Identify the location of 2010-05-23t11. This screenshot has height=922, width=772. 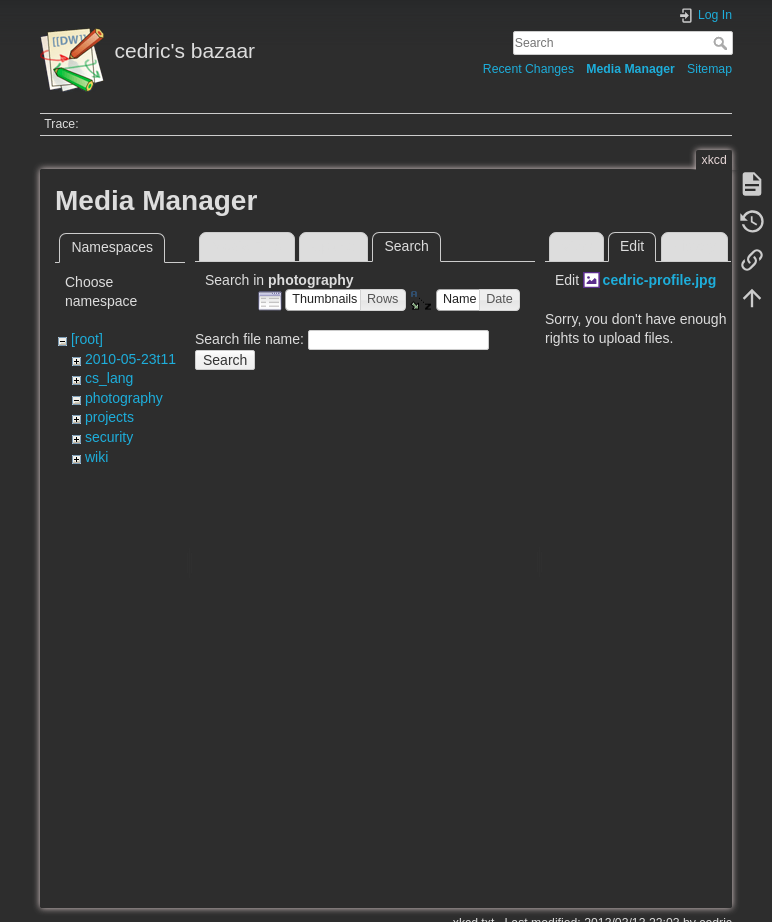
(130, 359).